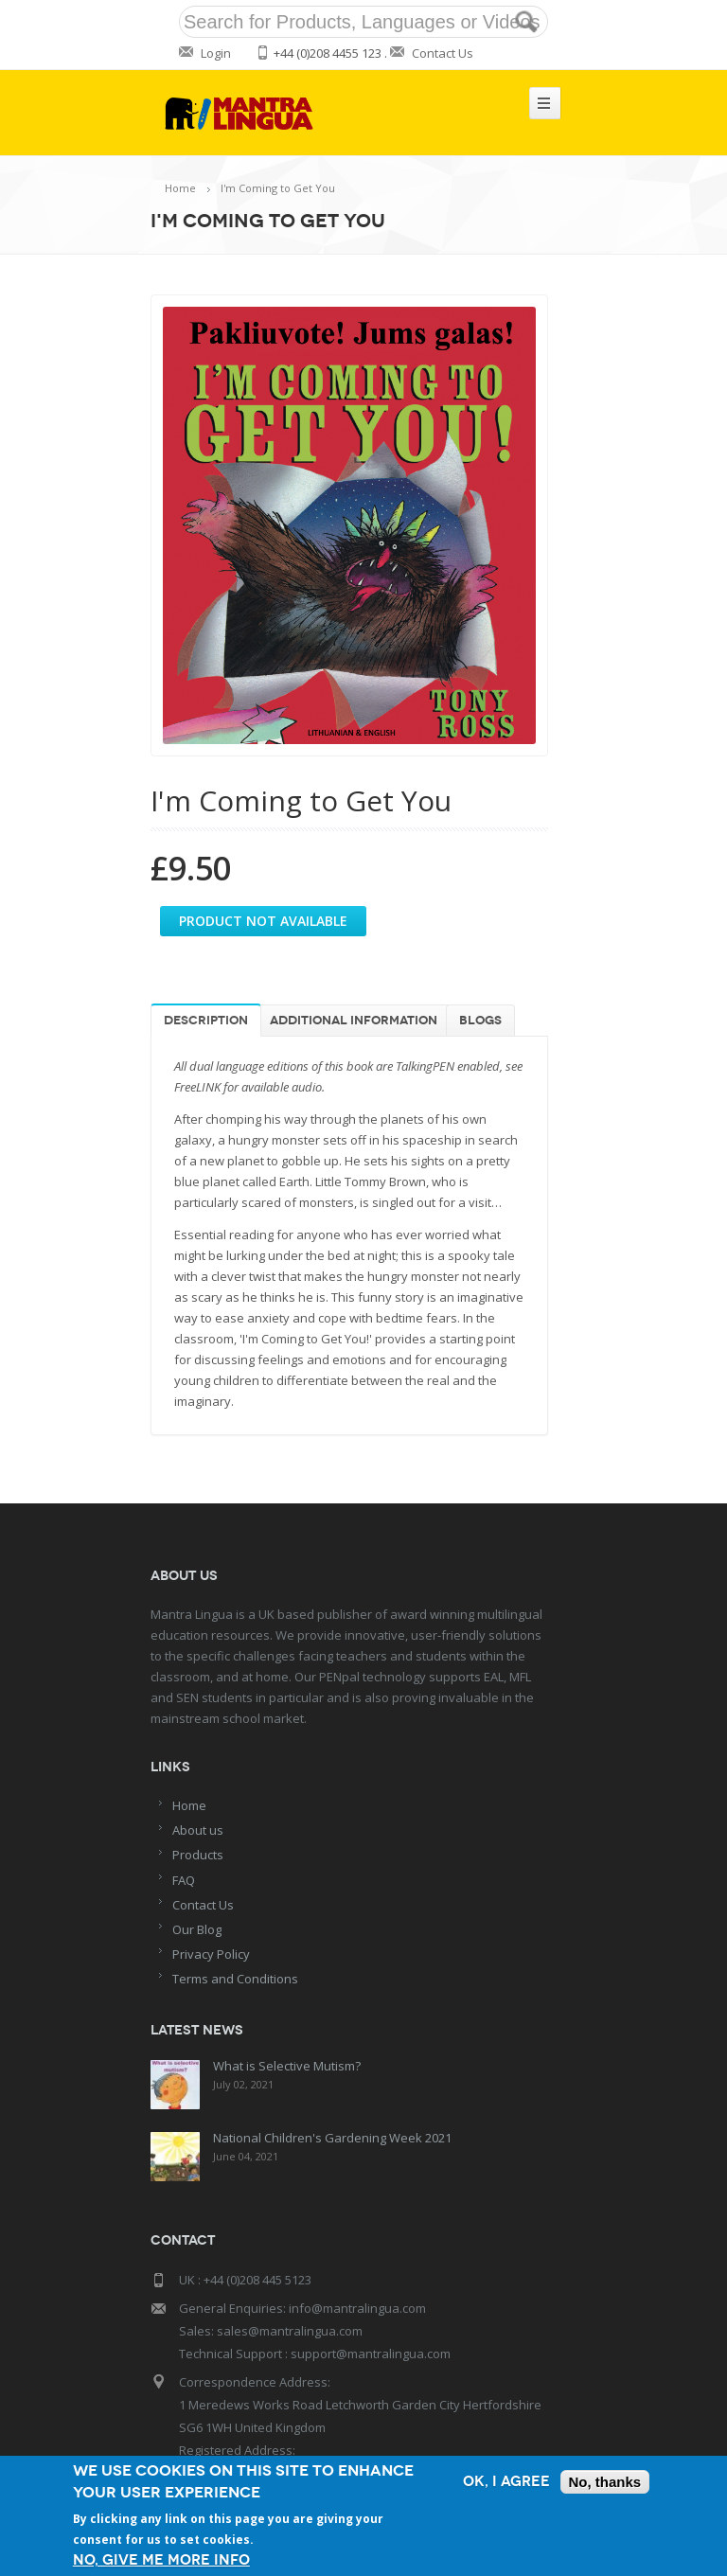  Describe the element at coordinates (211, 1954) in the screenshot. I see `Privacy Policy` at that location.